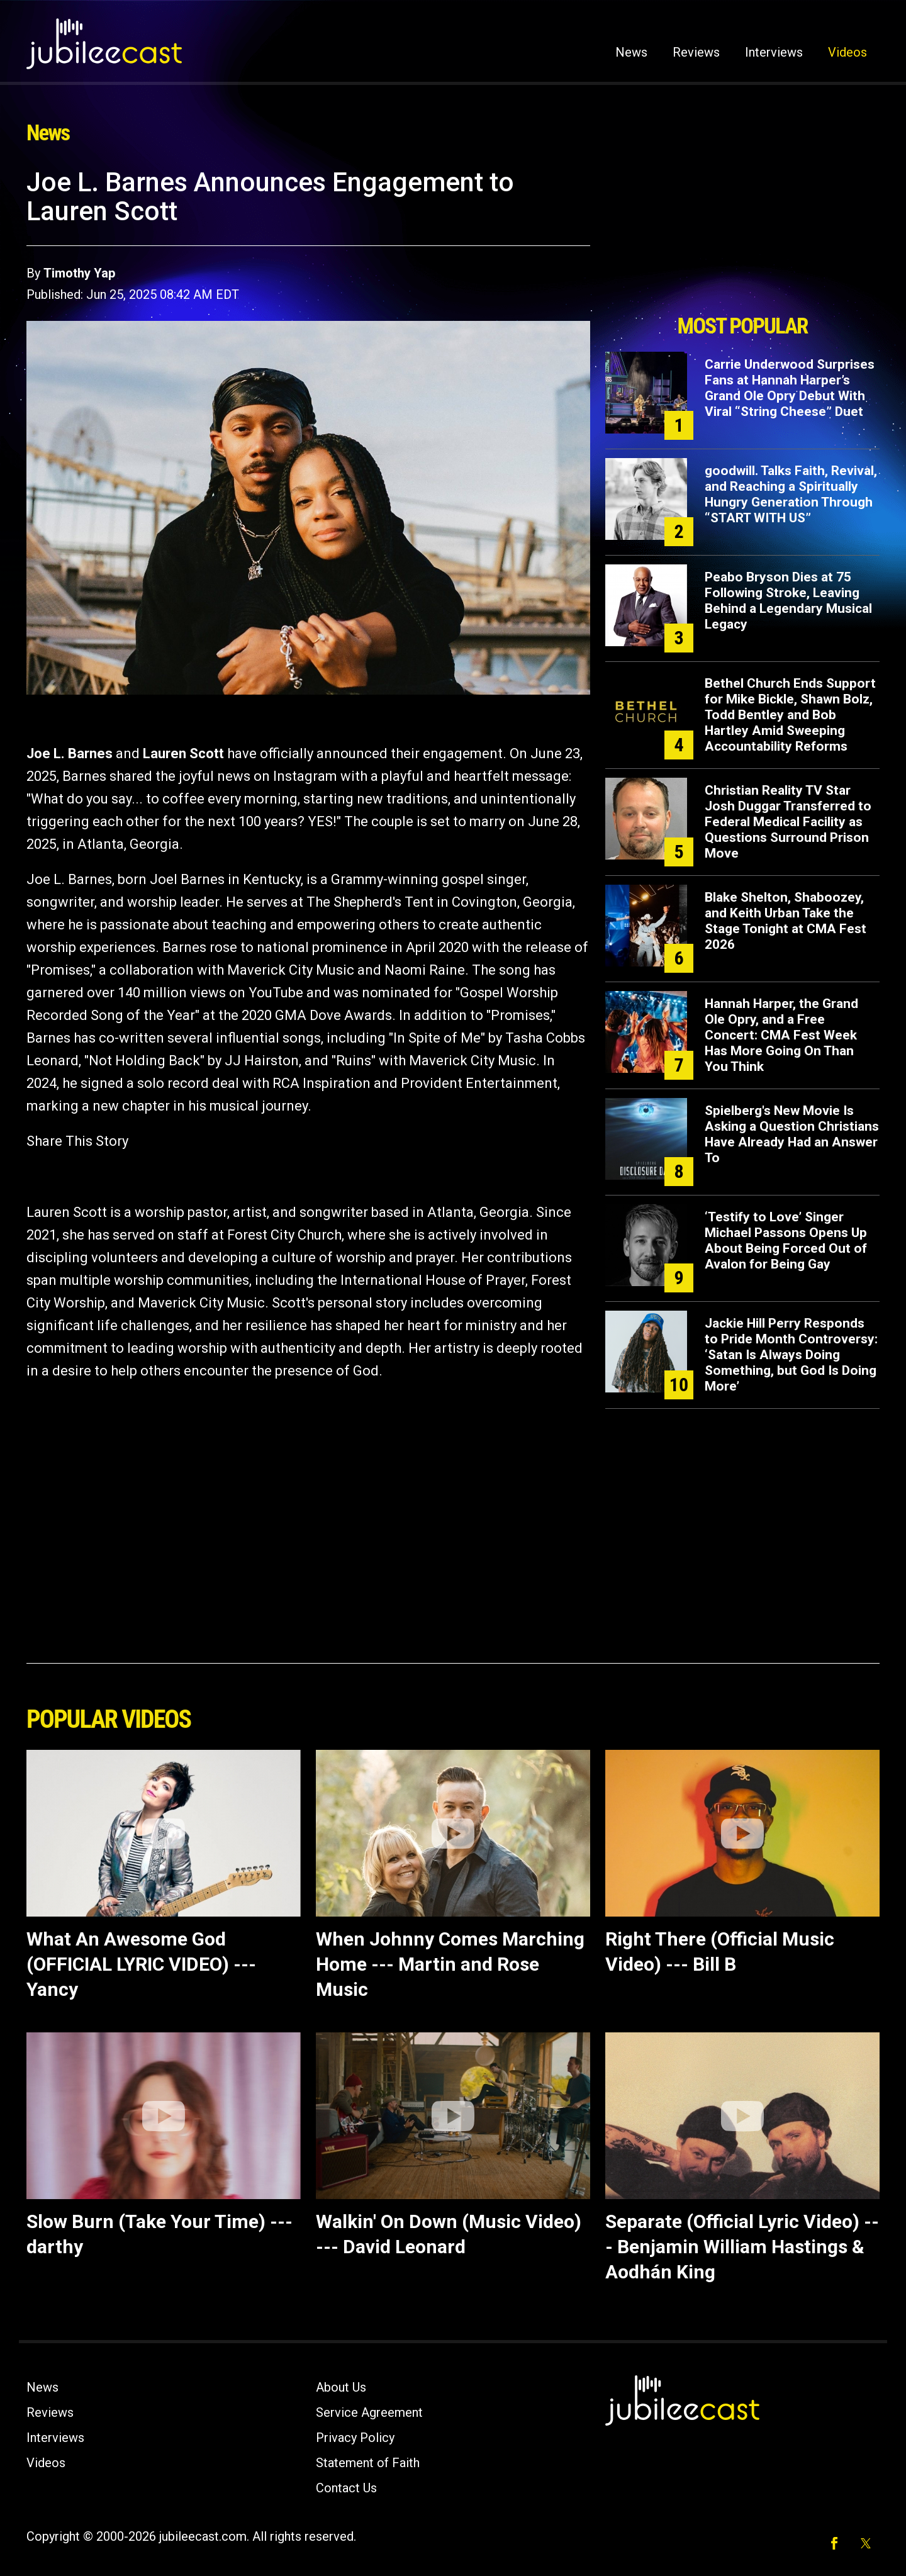 This screenshot has height=2576, width=906. Describe the element at coordinates (368, 2462) in the screenshot. I see `Statement of Faith` at that location.